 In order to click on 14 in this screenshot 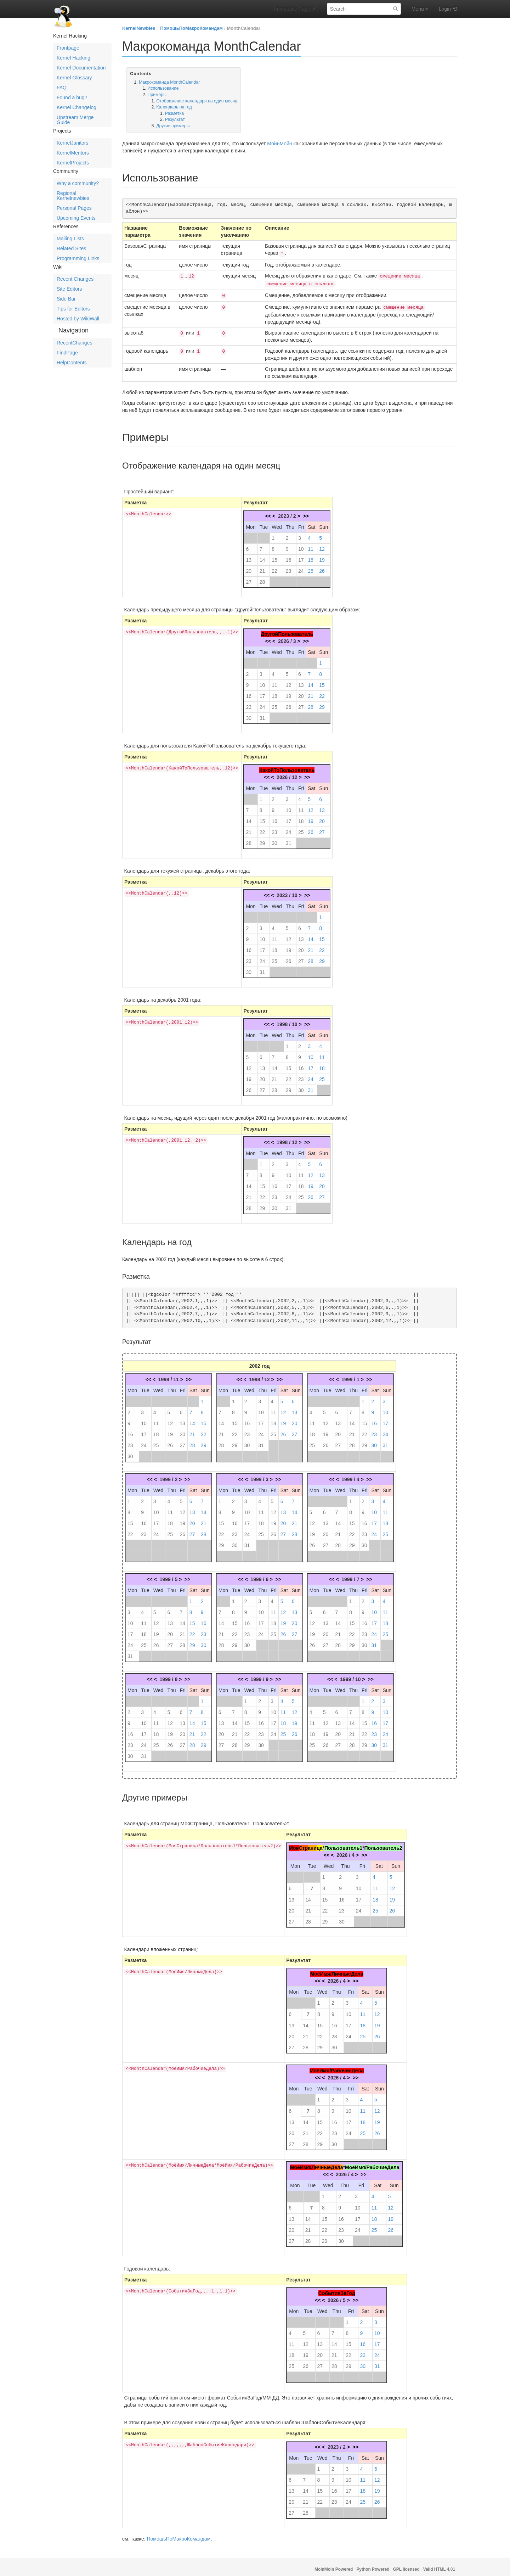, I will do `click(262, 556)`.